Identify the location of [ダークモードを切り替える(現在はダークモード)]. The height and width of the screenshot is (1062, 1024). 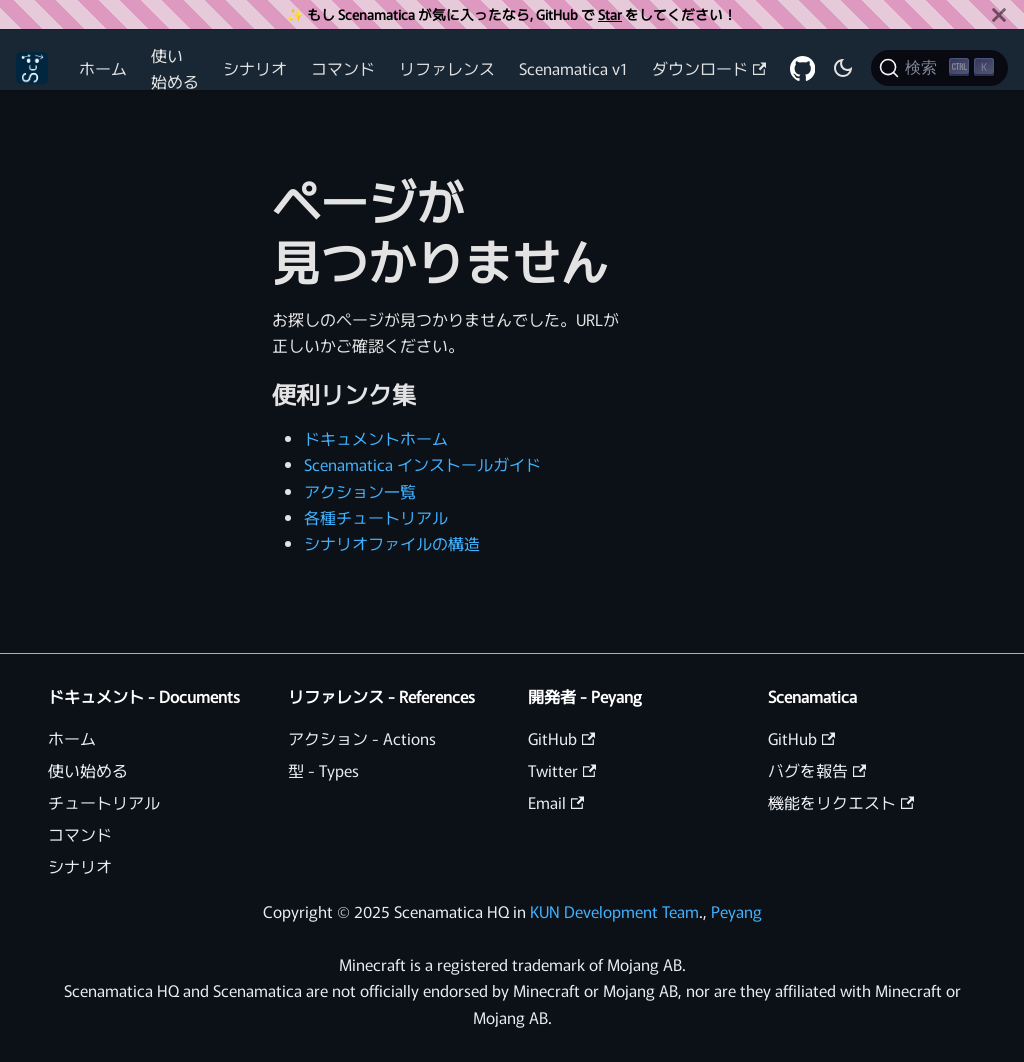
(843, 68).